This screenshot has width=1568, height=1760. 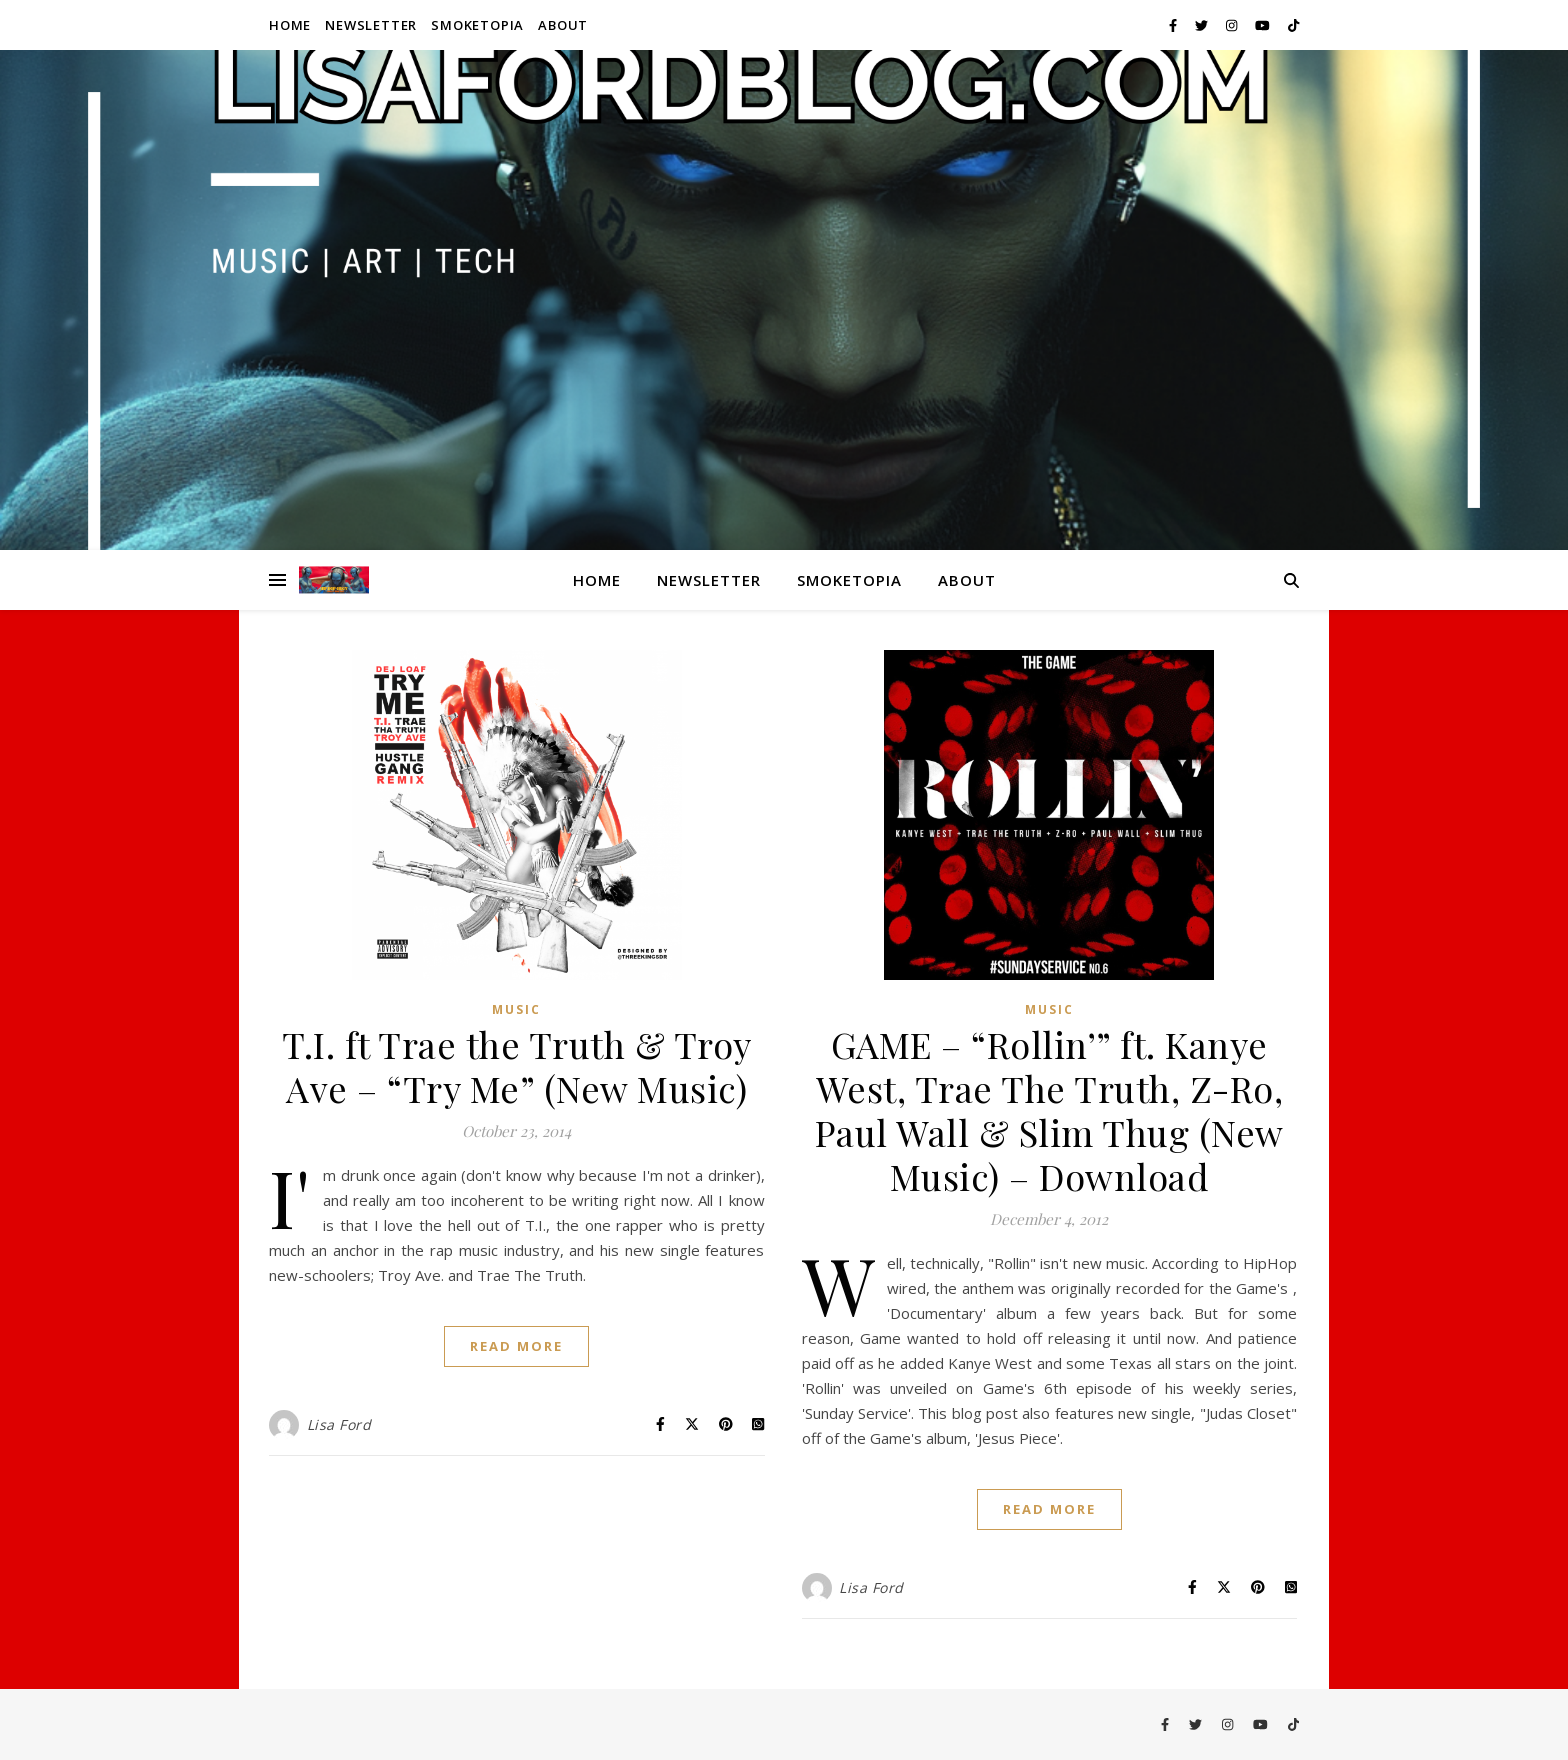 I want to click on T.I. ft Trae the Truth & Troy Ave – “Try Me” (New Music), so click(x=517, y=1066).